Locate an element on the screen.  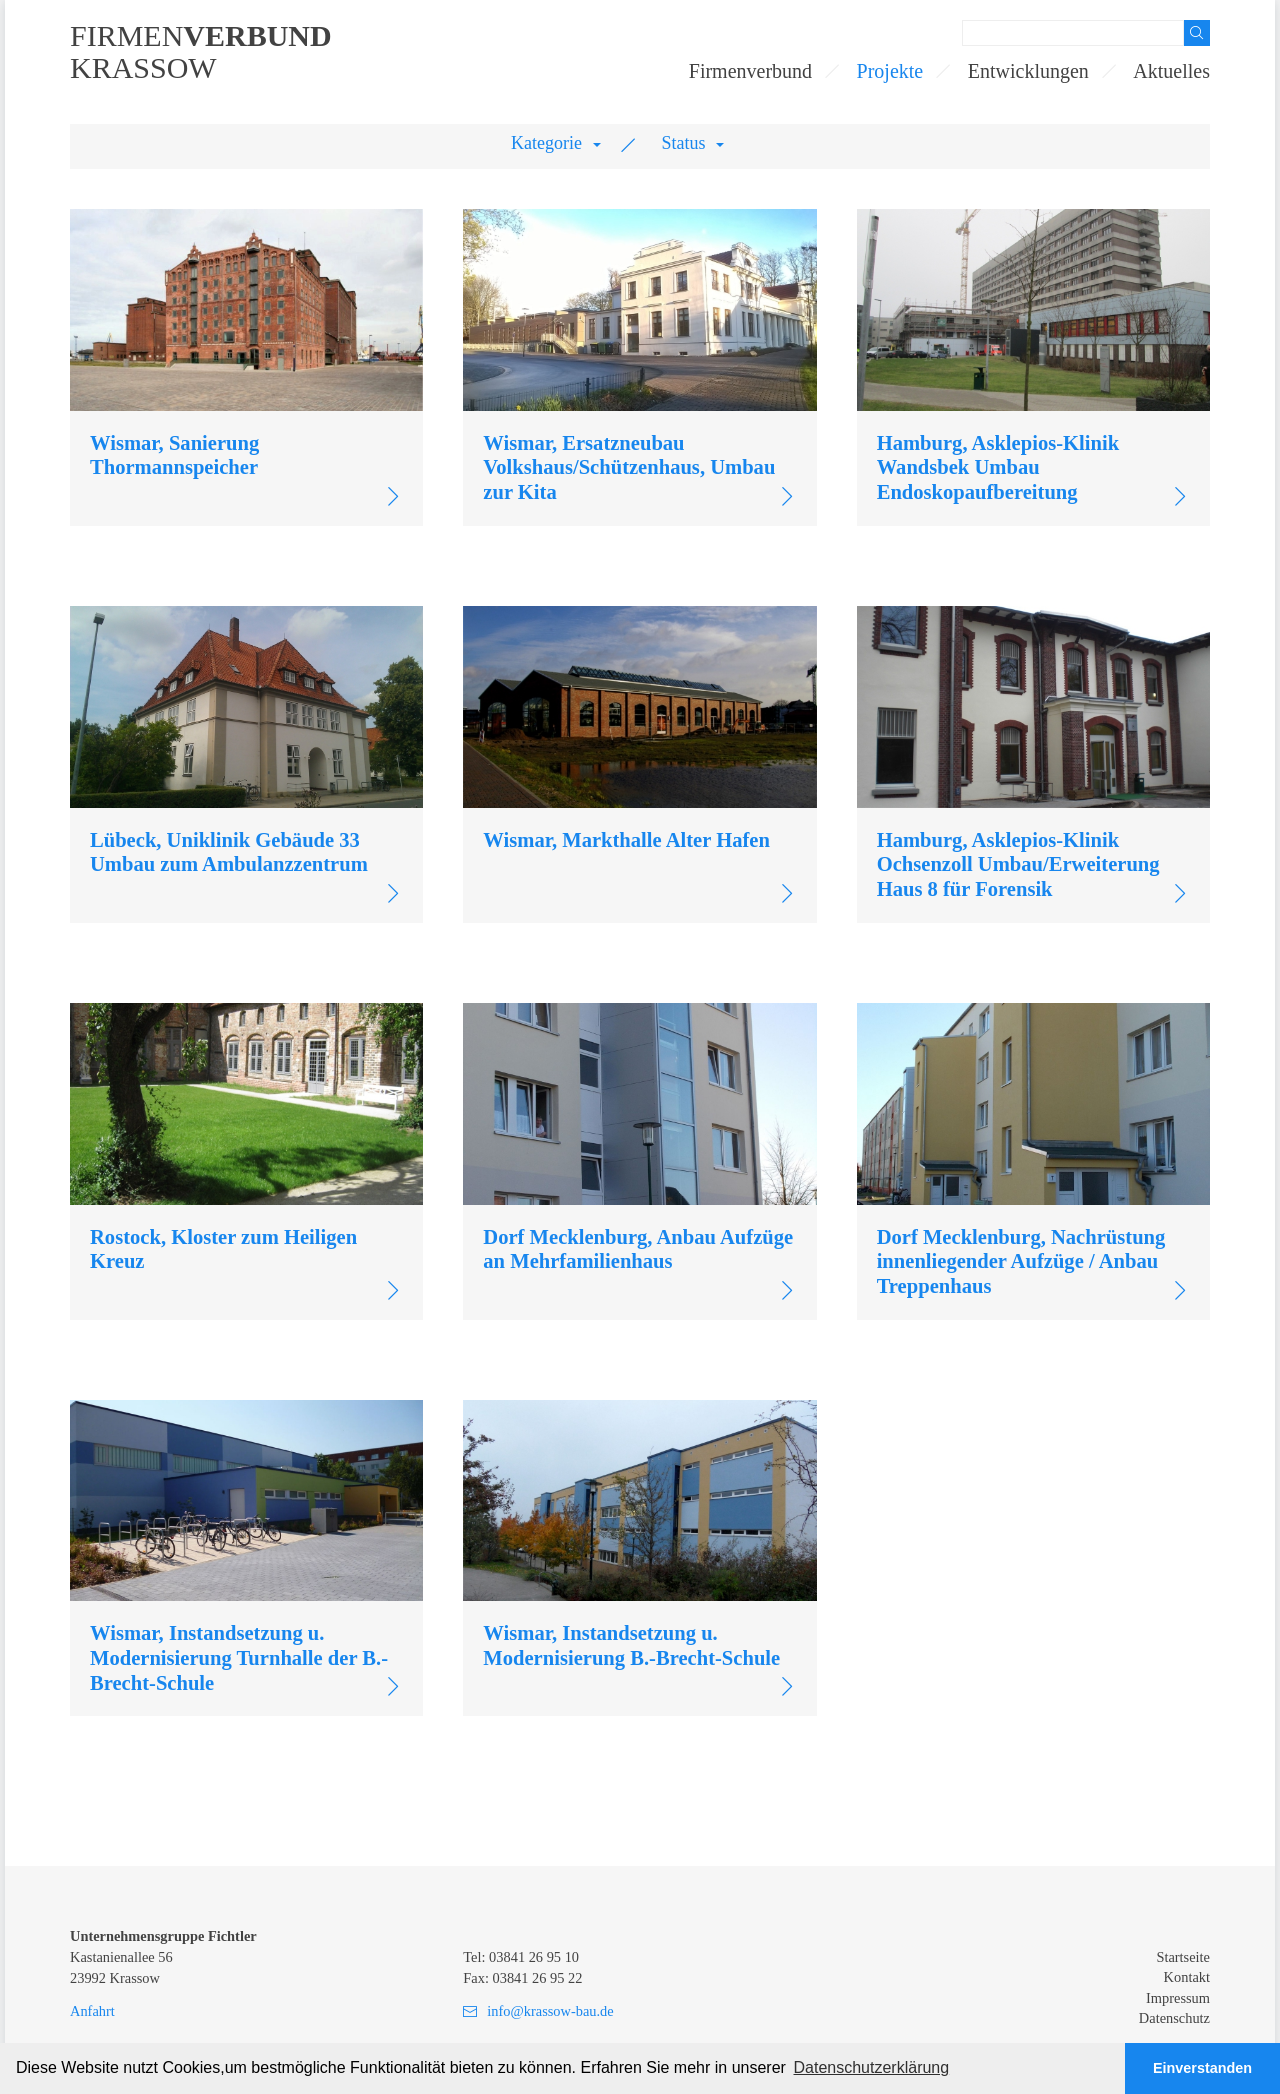
Anfahrt is located at coordinates (92, 2011).